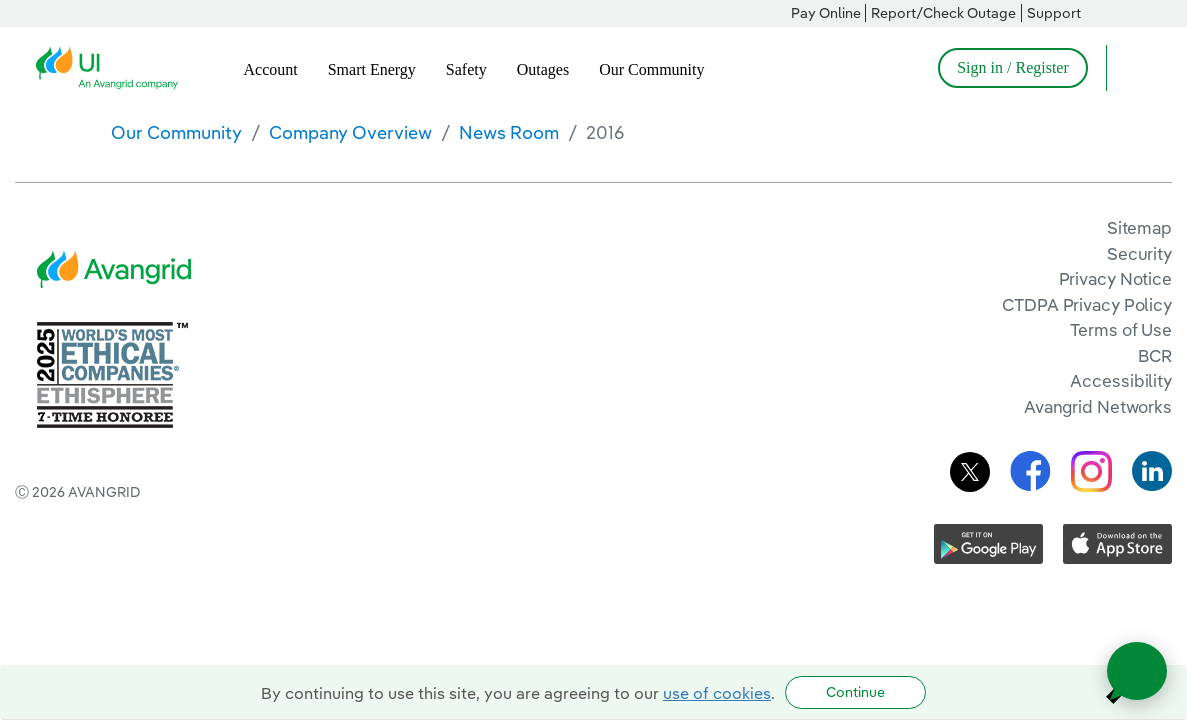 This screenshot has height=720, width=1187. What do you see at coordinates (943, 13) in the screenshot?
I see `Report/Check Outage` at bounding box center [943, 13].